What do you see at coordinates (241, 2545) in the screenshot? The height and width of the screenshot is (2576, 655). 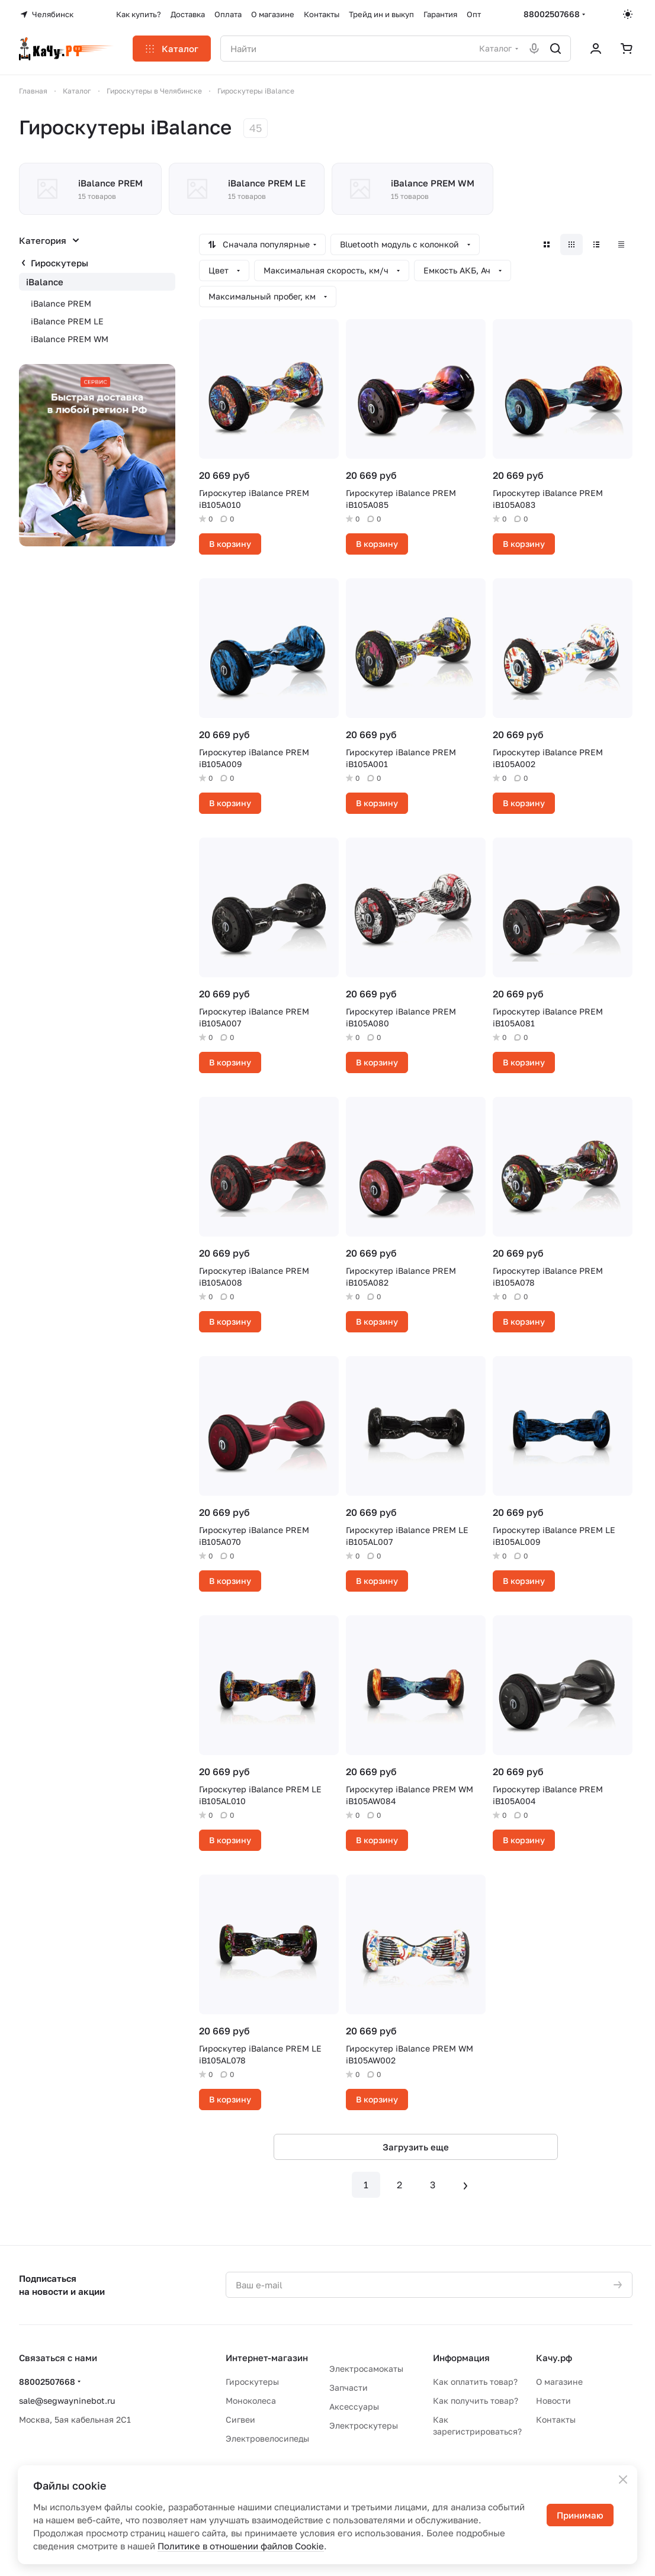 I see `Политике в отношении файлов Cookie` at bounding box center [241, 2545].